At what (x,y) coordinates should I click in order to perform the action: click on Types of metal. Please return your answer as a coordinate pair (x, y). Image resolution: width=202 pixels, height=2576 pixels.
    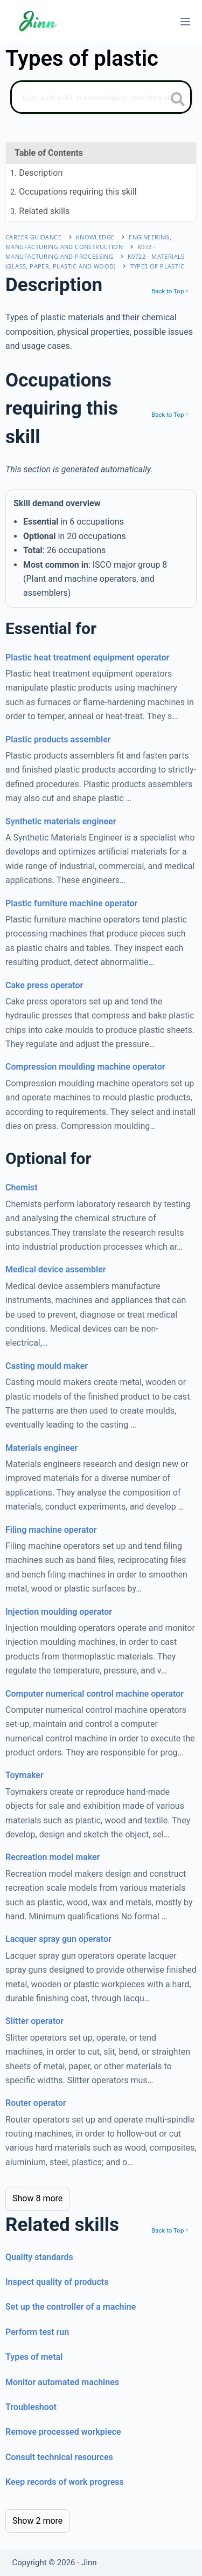
    Looking at the image, I should click on (33, 2357).